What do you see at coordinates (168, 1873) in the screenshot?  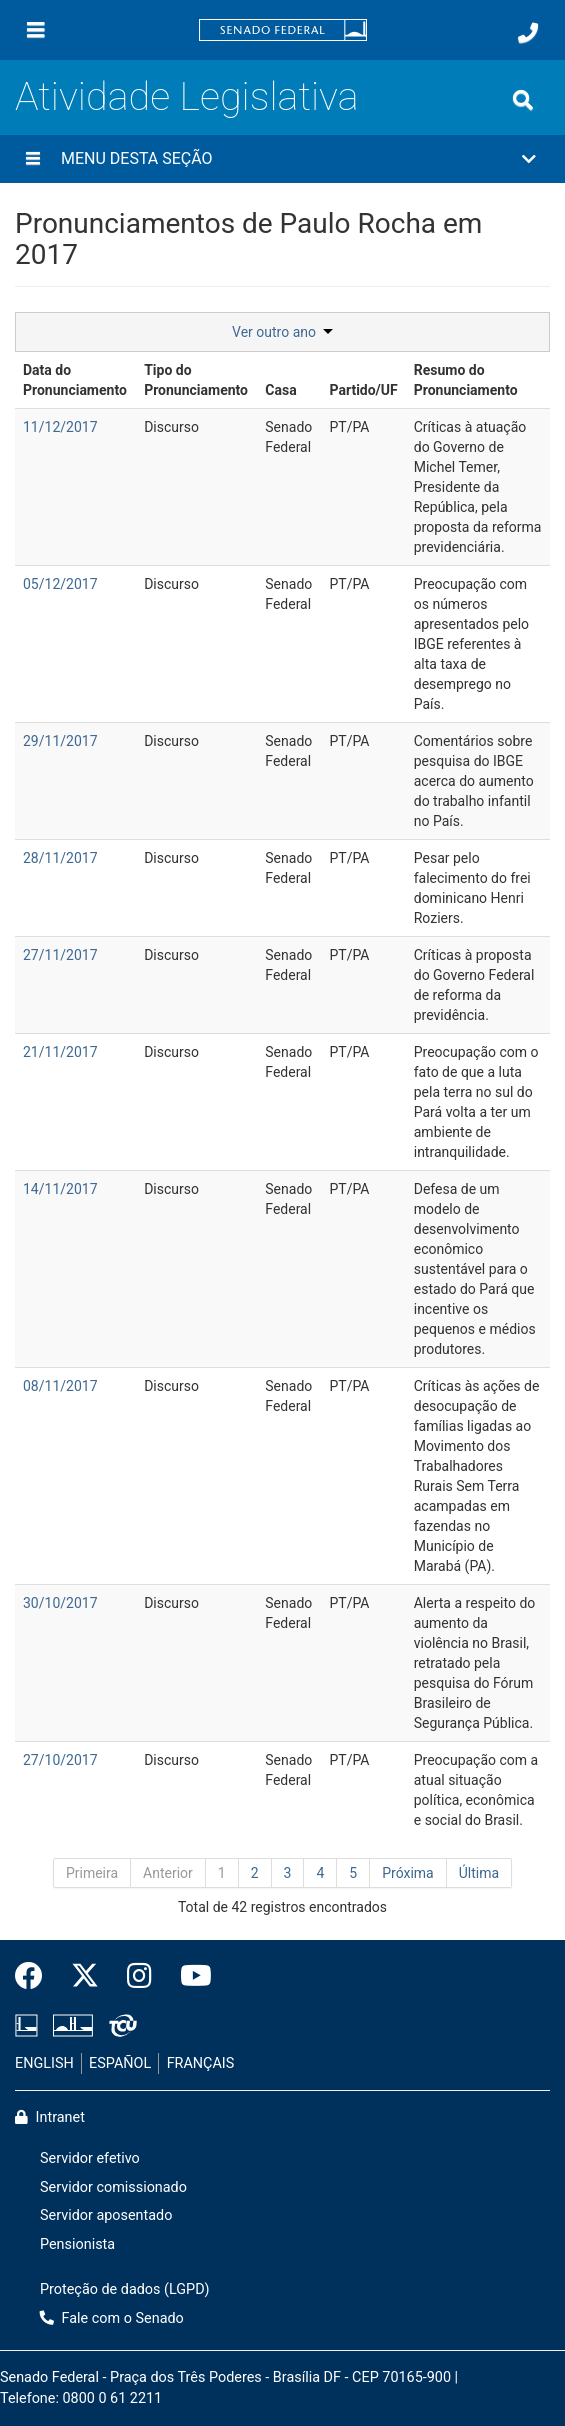 I see `Anterior` at bounding box center [168, 1873].